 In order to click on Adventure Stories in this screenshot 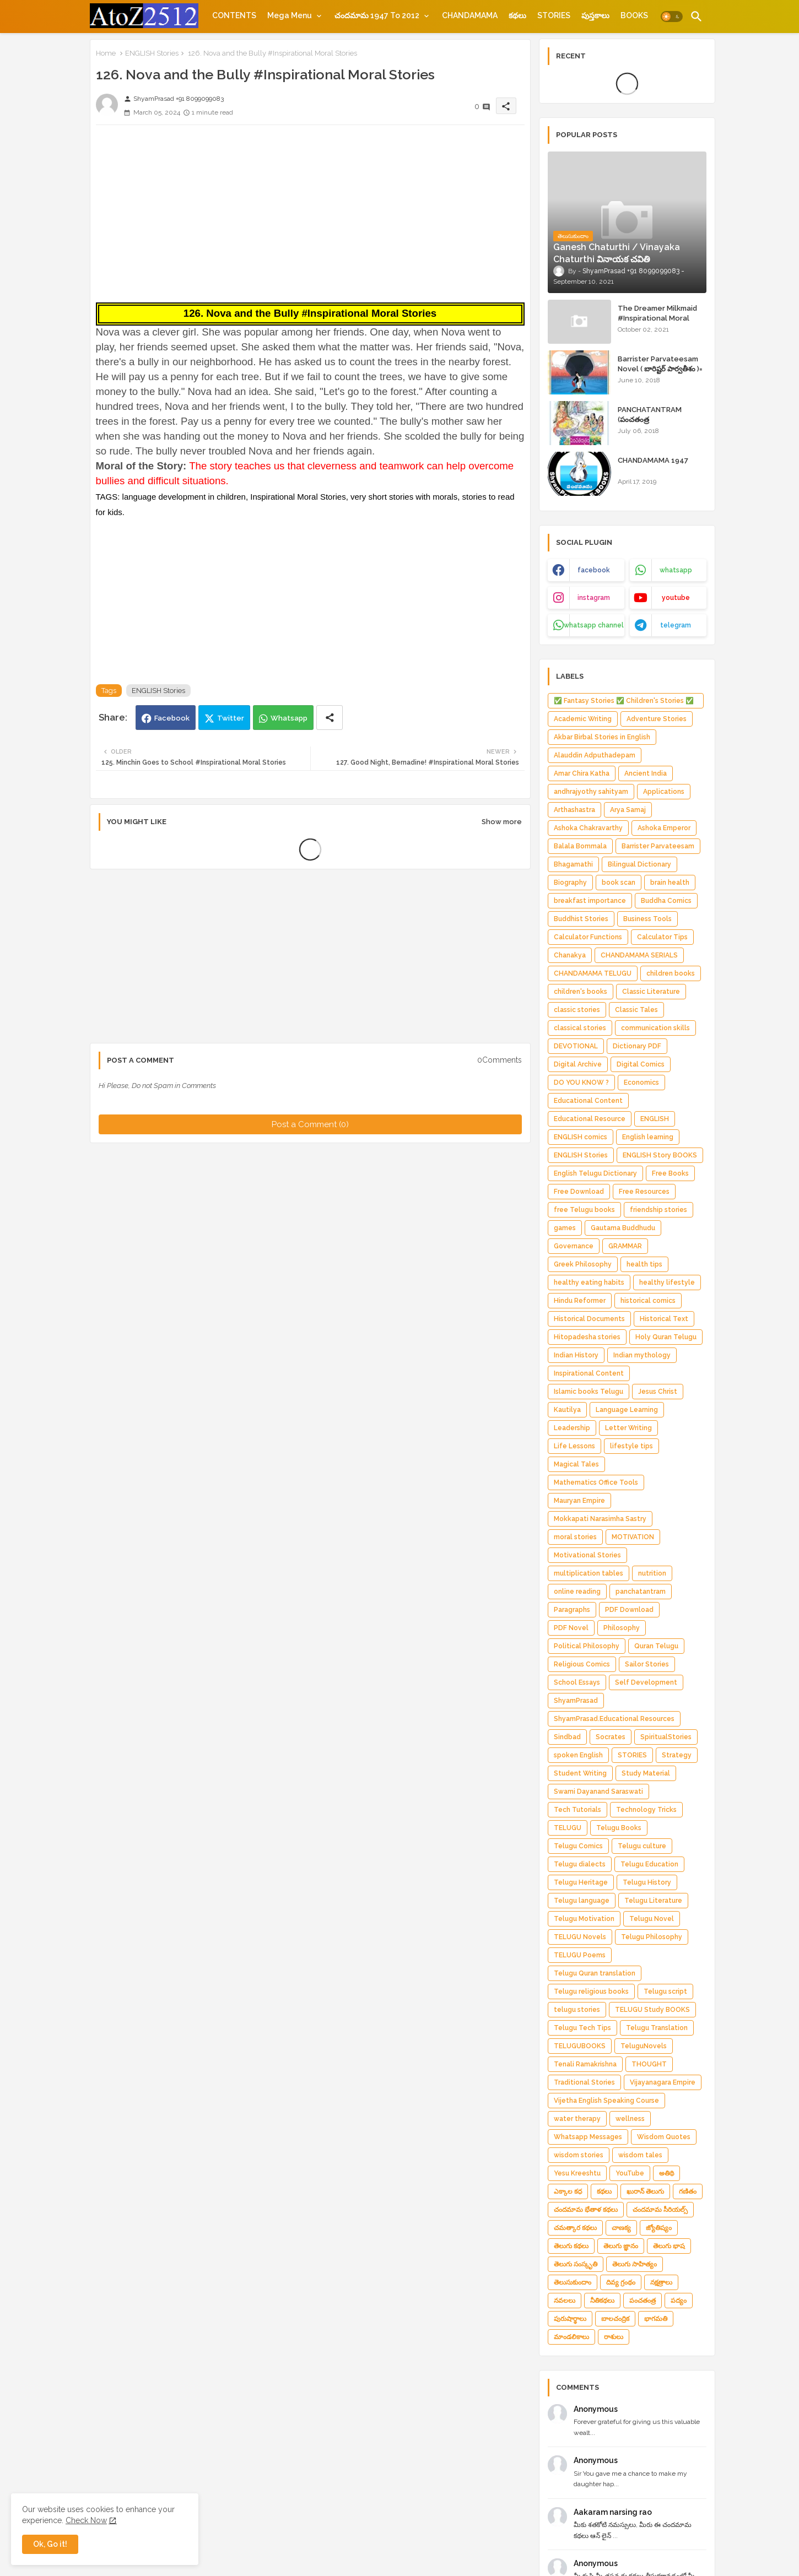, I will do `click(657, 719)`.